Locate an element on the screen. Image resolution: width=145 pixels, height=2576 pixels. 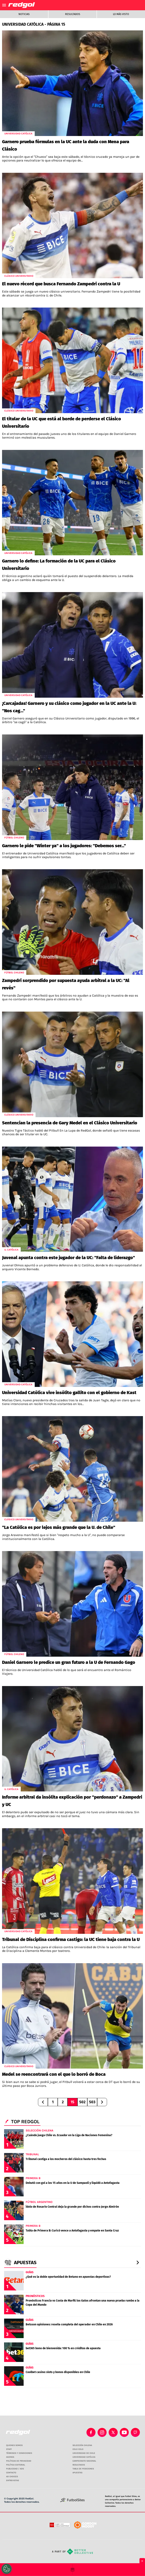
Medel se reencontrará con el que lo borró de Boca is located at coordinates (54, 2074).